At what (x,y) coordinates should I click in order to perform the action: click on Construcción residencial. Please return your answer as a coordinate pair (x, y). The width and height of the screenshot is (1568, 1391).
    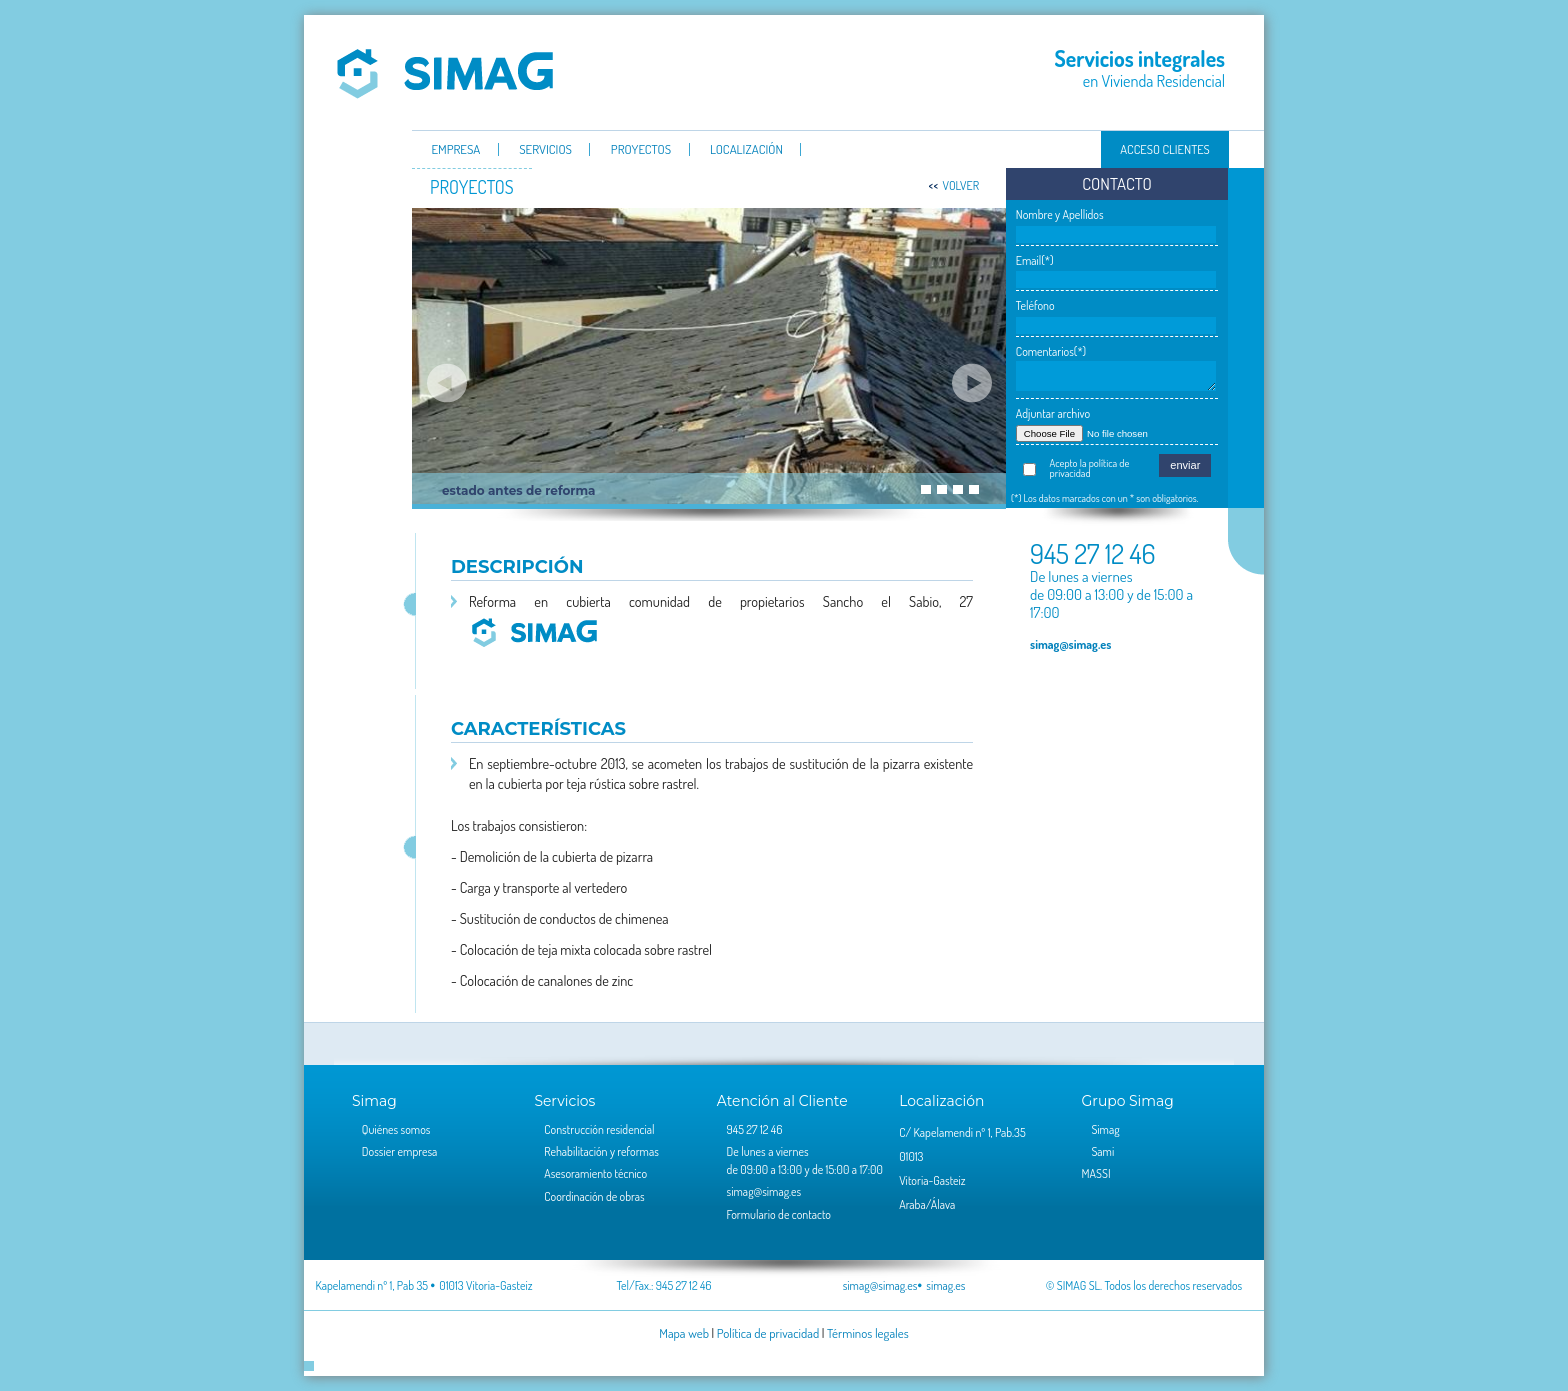
    Looking at the image, I should click on (599, 1129).